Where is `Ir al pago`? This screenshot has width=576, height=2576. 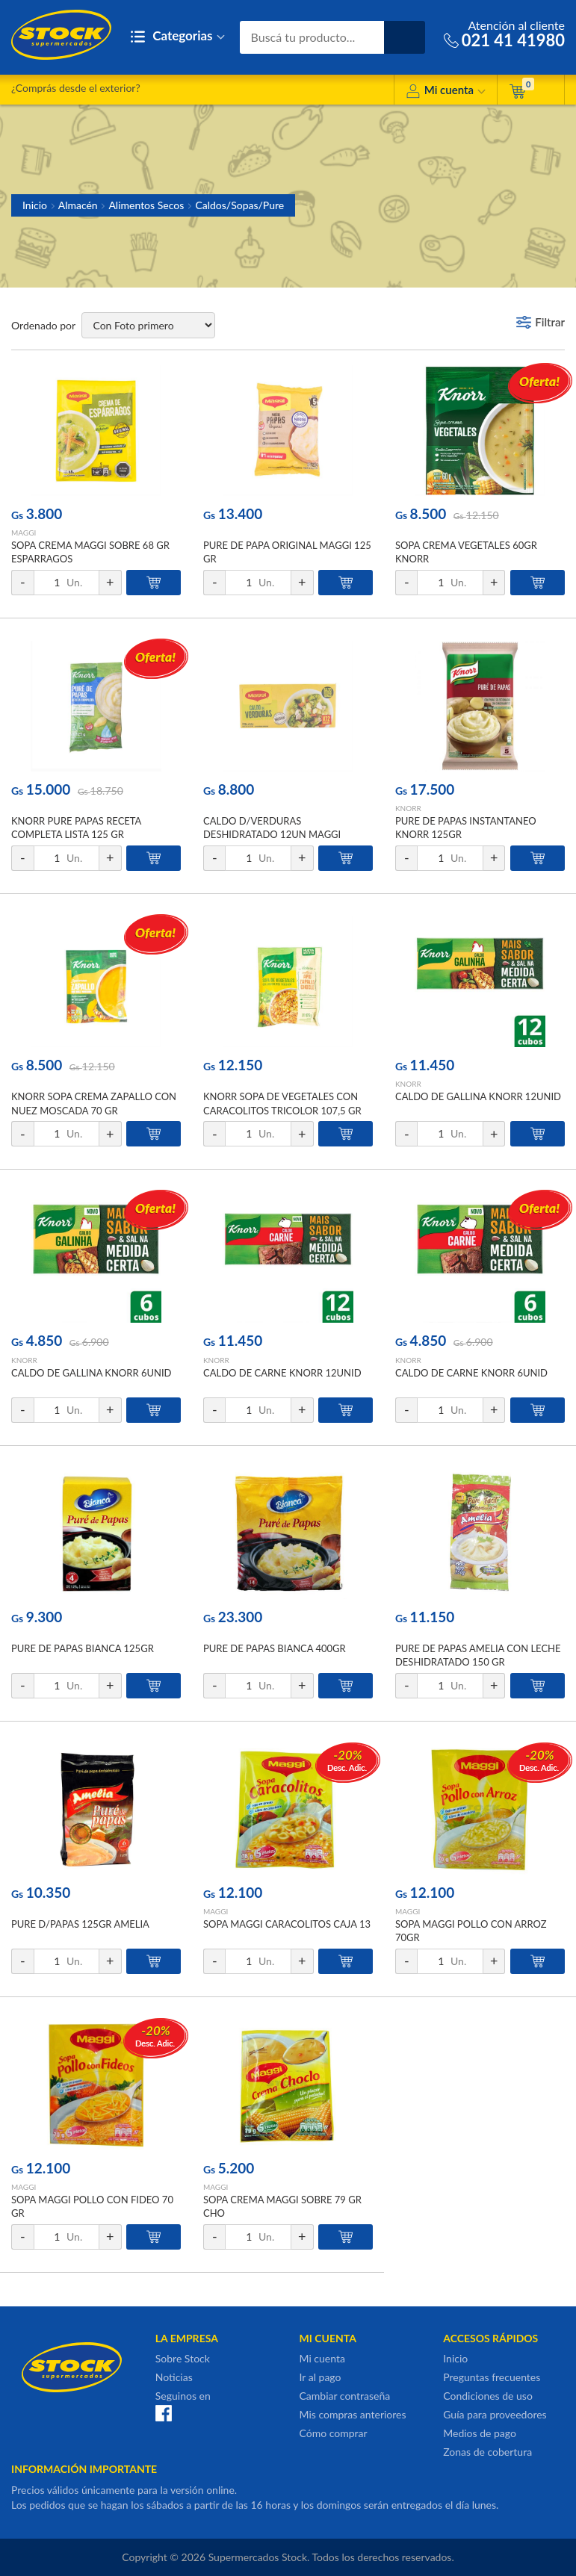 Ir al pago is located at coordinates (320, 2377).